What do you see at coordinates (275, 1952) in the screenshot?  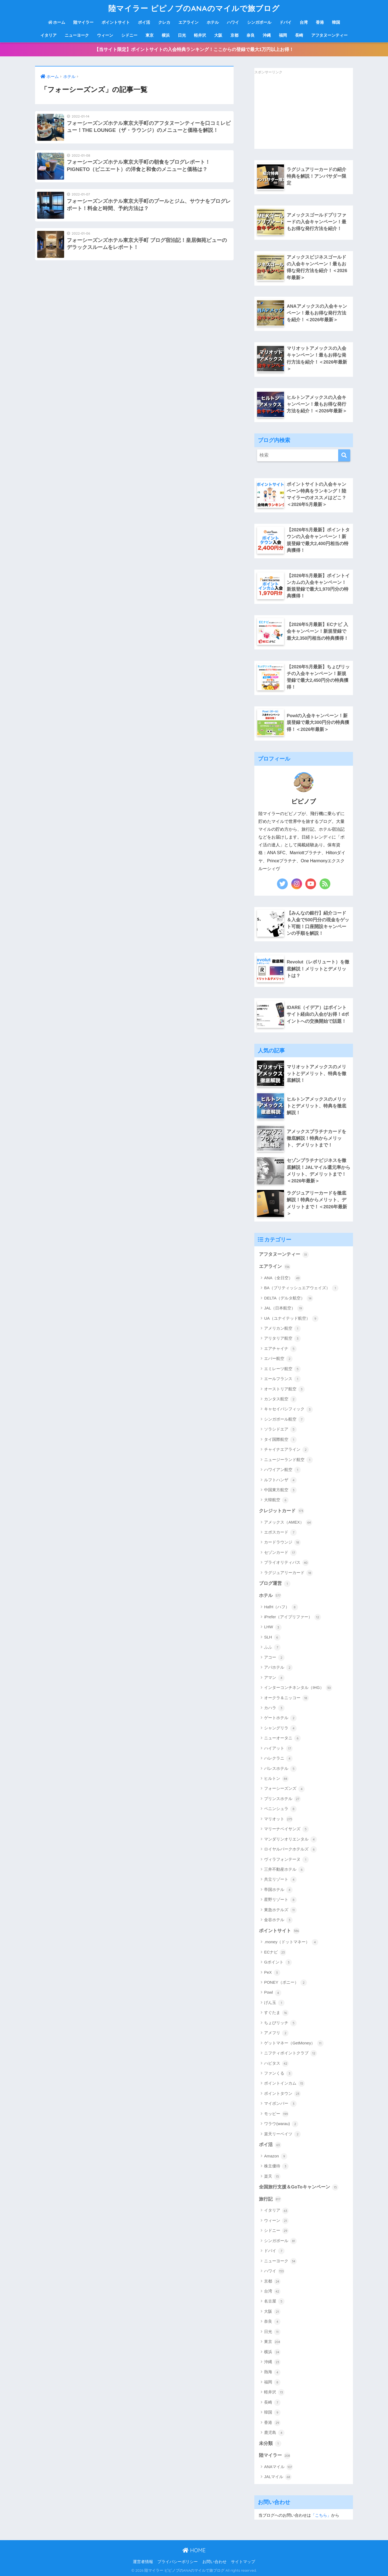 I see `ECナビ` at bounding box center [275, 1952].